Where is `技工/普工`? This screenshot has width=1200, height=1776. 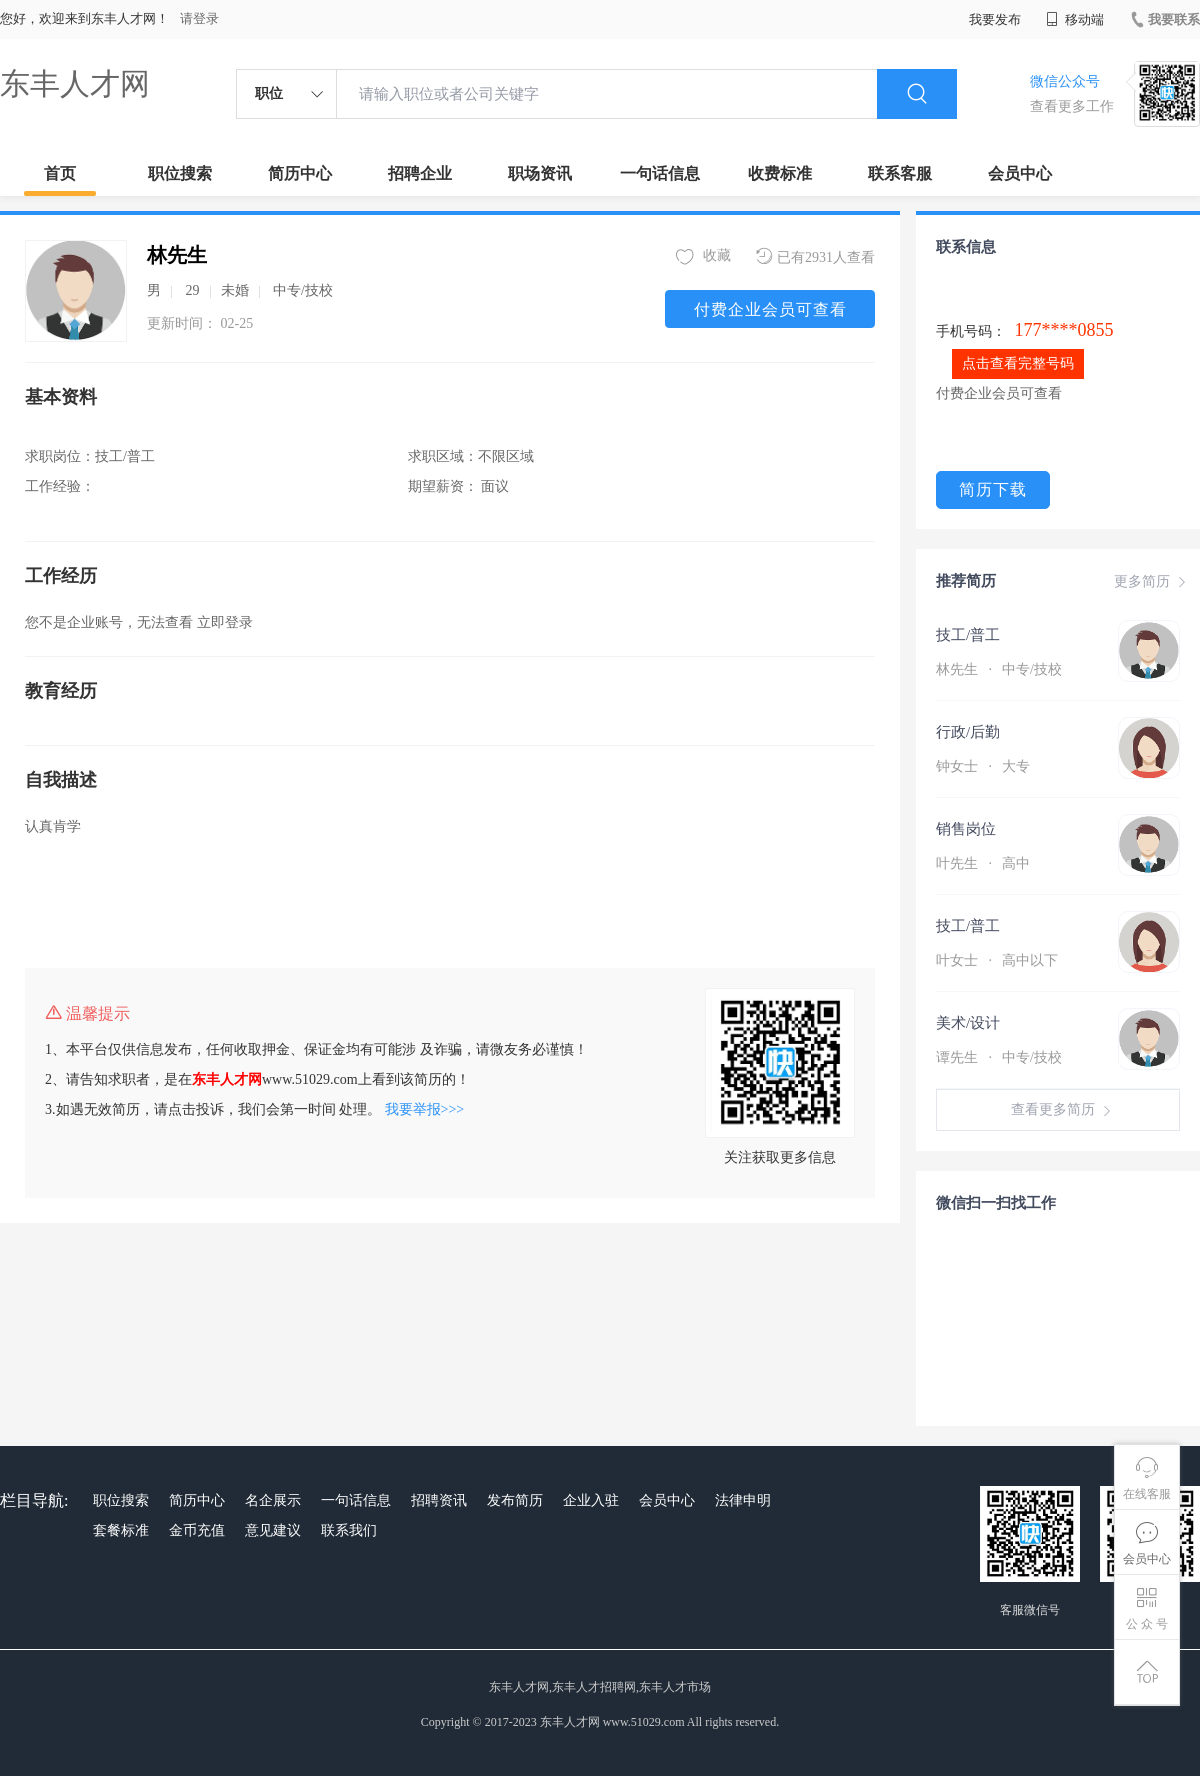
技工/普工 is located at coordinates (968, 635).